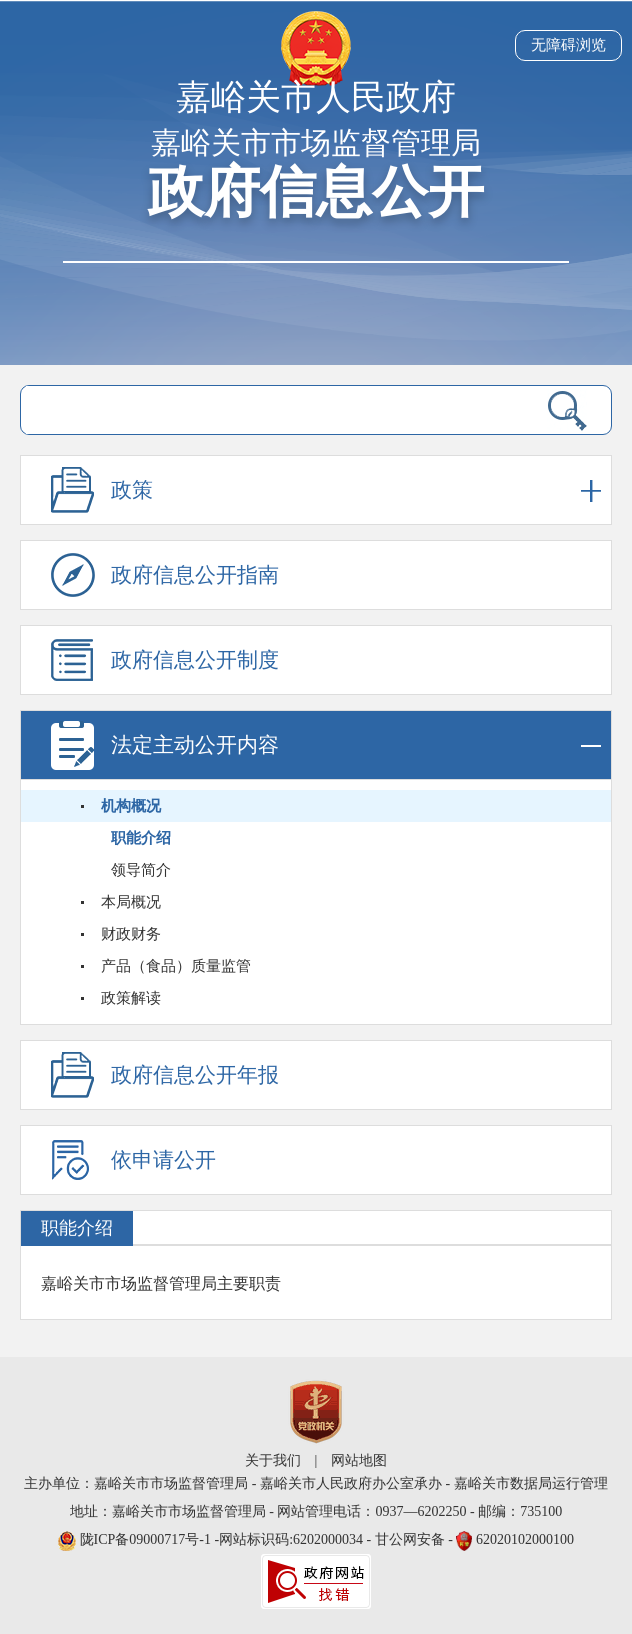 Image resolution: width=632 pixels, height=1634 pixels. What do you see at coordinates (568, 45) in the screenshot?
I see `无障碍浏览` at bounding box center [568, 45].